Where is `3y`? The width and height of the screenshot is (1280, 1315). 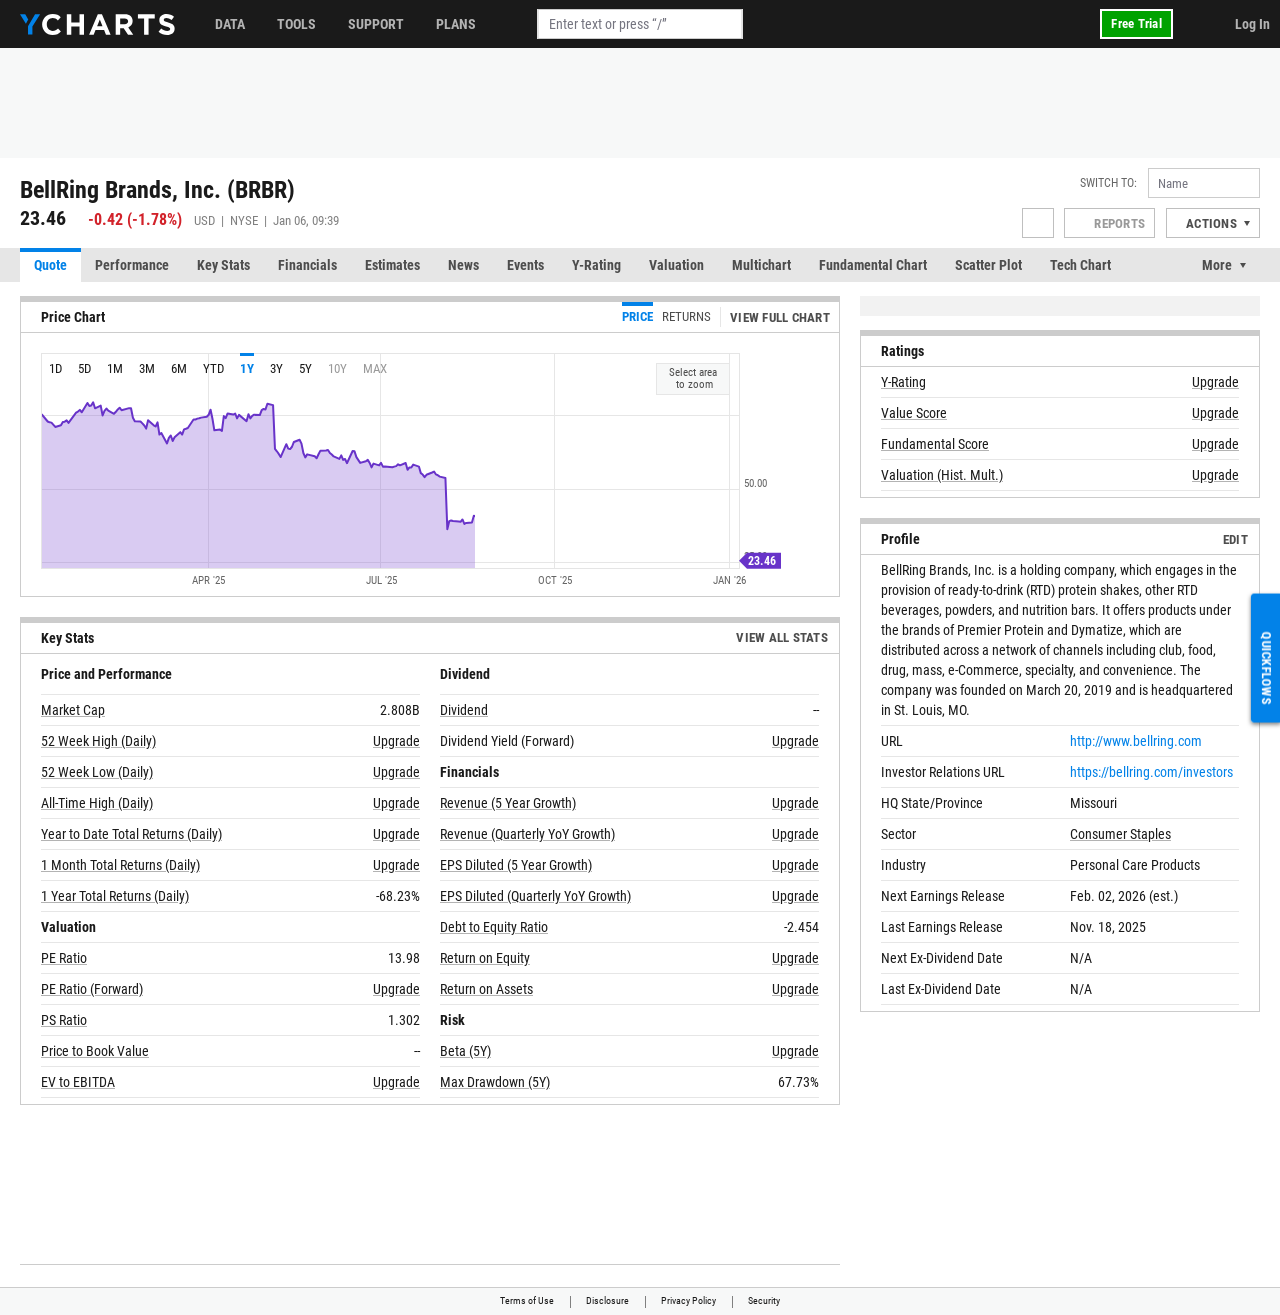 3y is located at coordinates (276, 368).